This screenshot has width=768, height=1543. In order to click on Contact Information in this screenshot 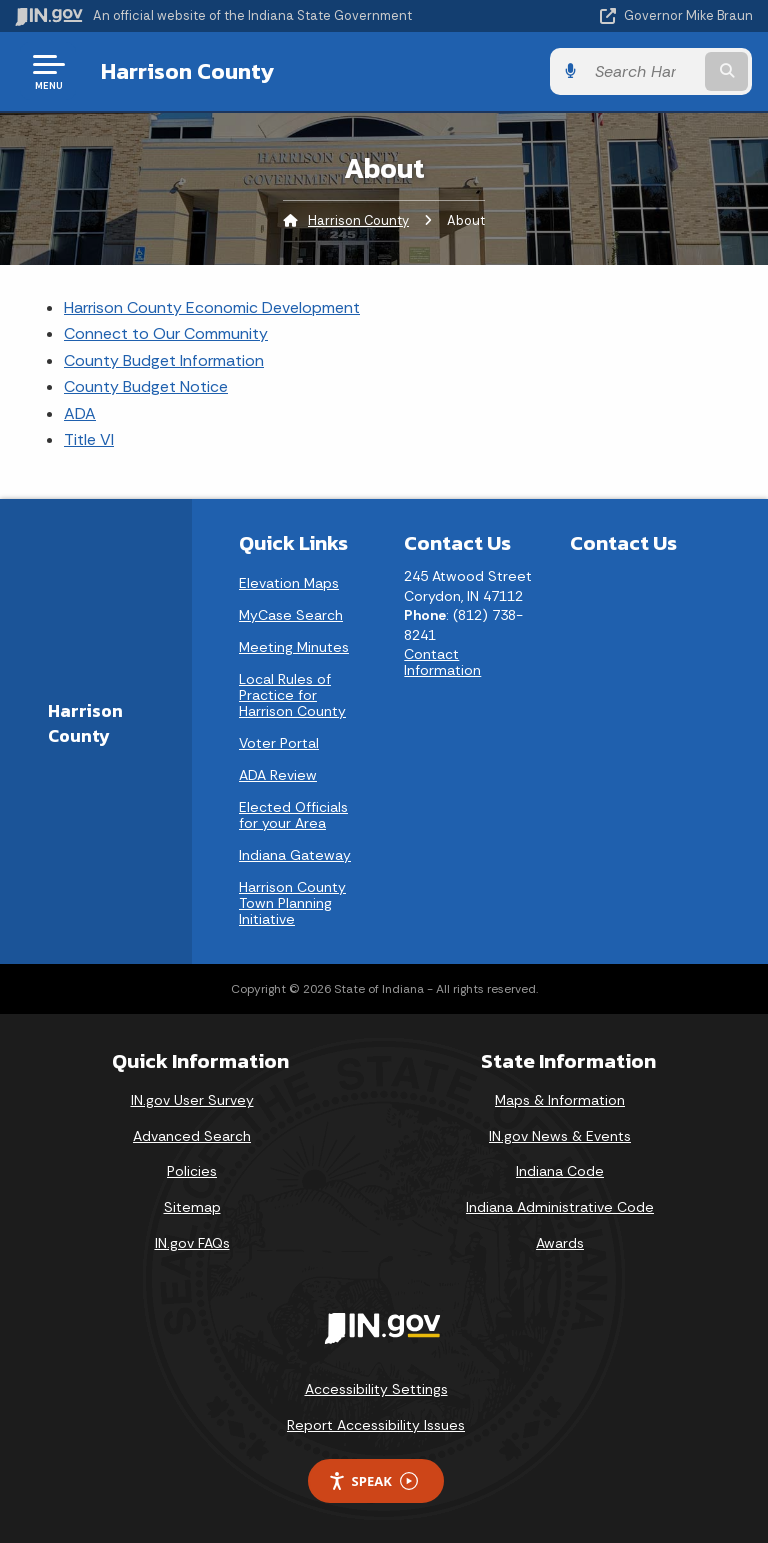, I will do `click(442, 662)`.